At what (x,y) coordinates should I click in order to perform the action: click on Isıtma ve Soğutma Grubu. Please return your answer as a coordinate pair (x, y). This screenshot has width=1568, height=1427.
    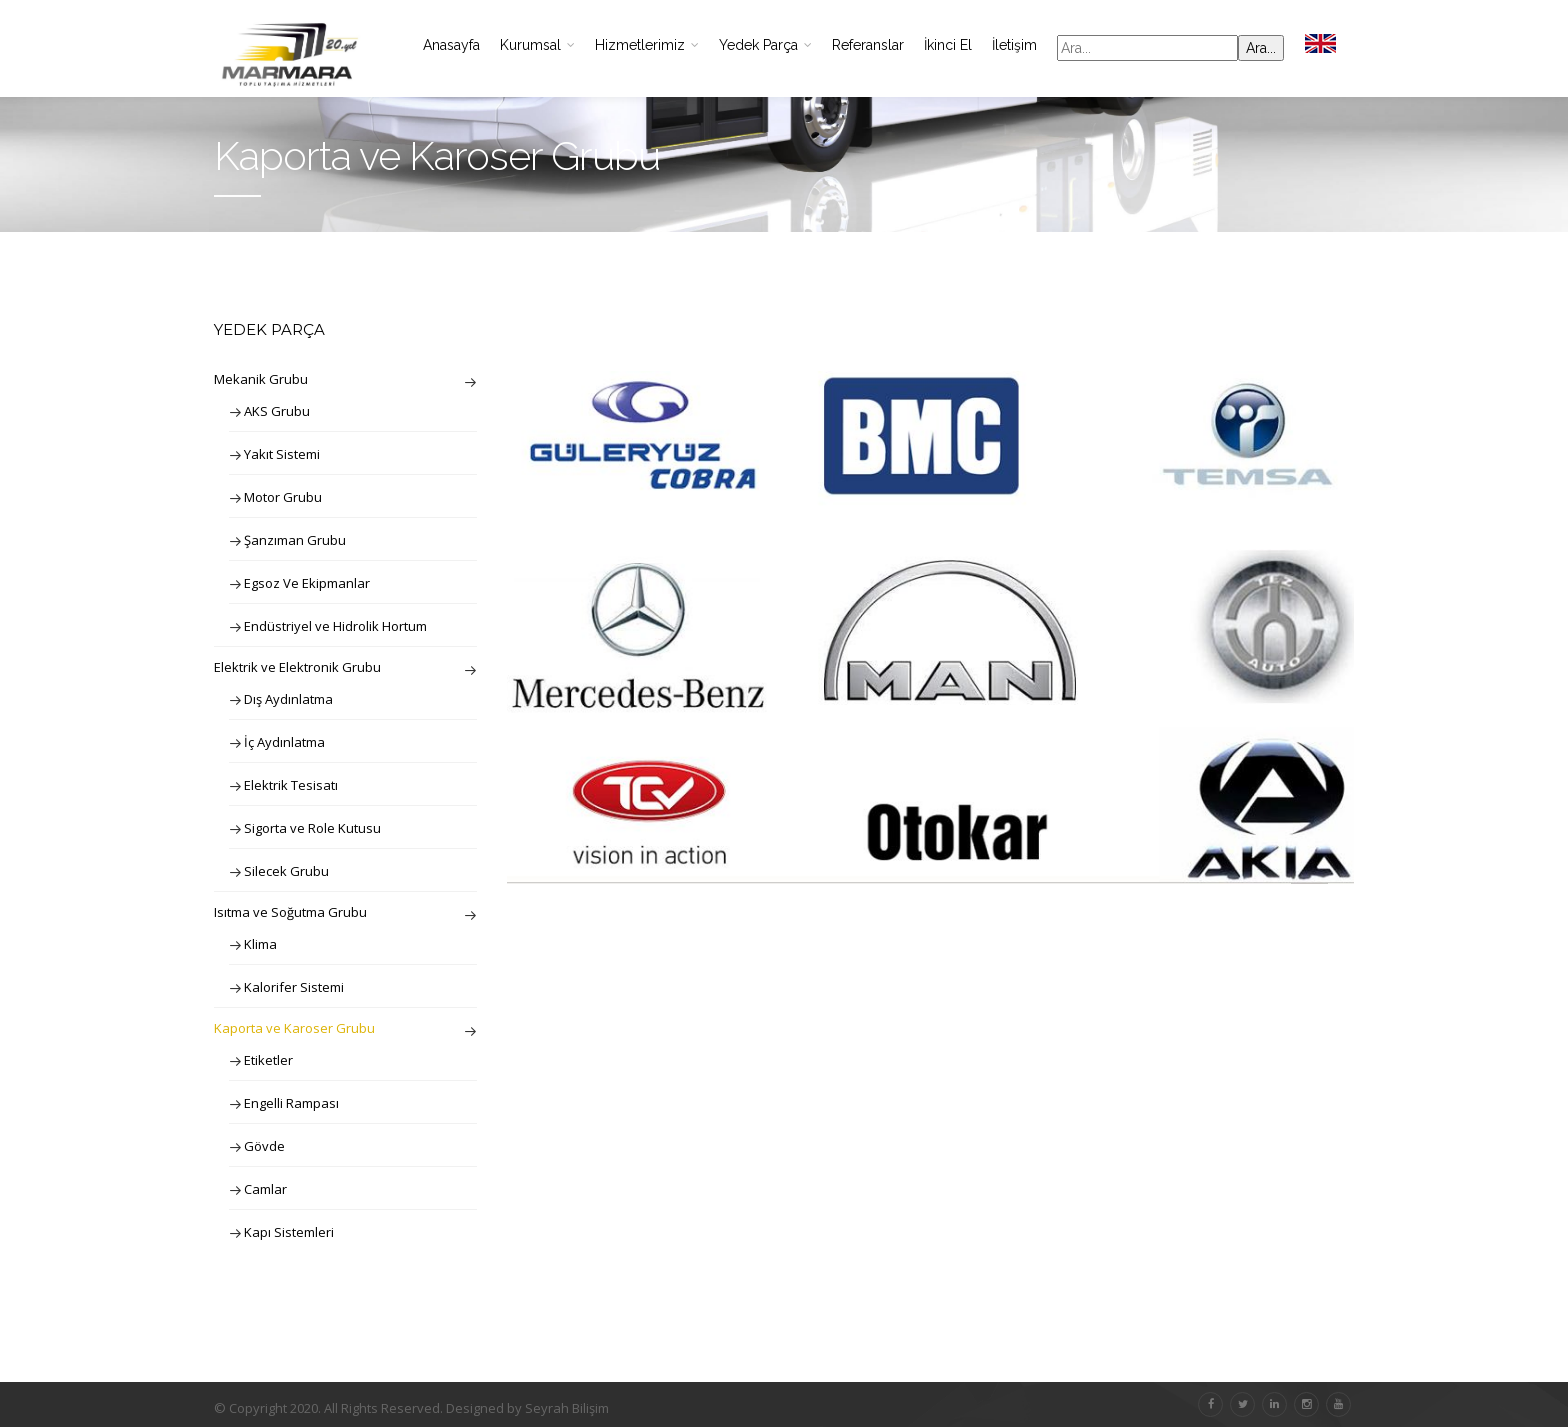
    Looking at the image, I should click on (290, 912).